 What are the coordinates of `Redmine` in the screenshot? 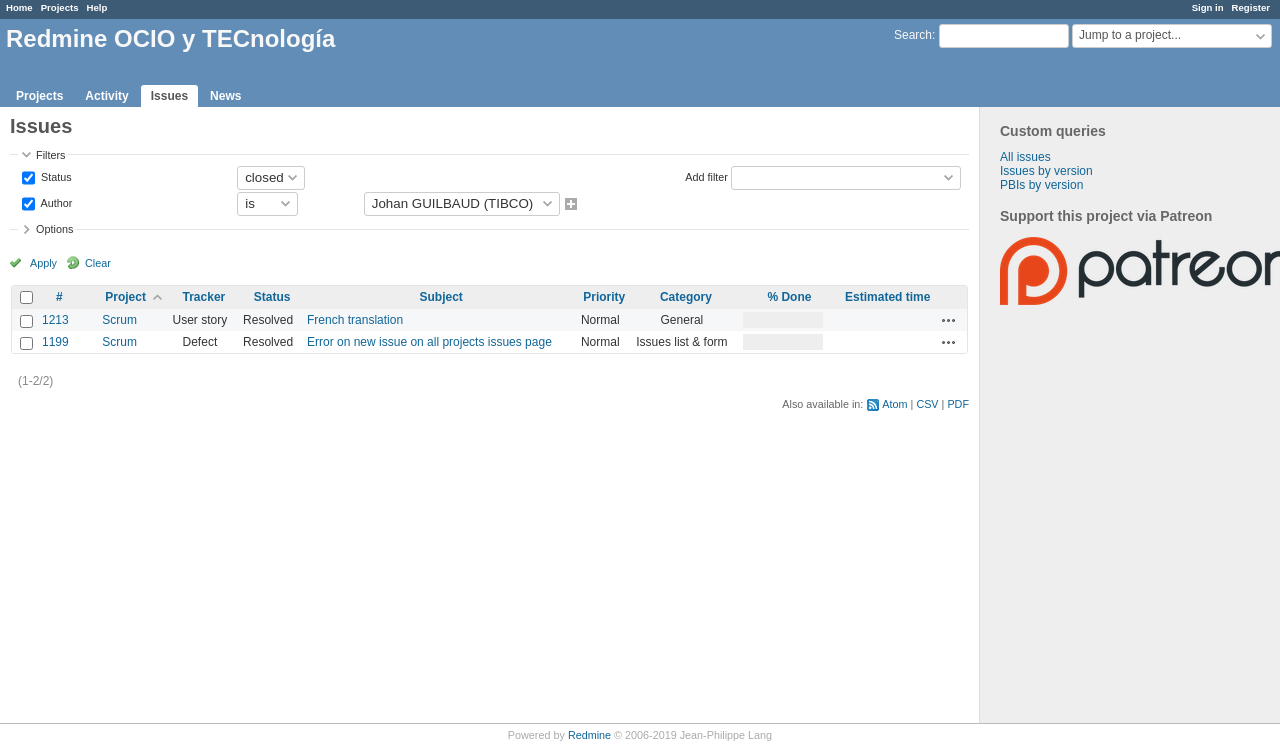 It's located at (589, 735).